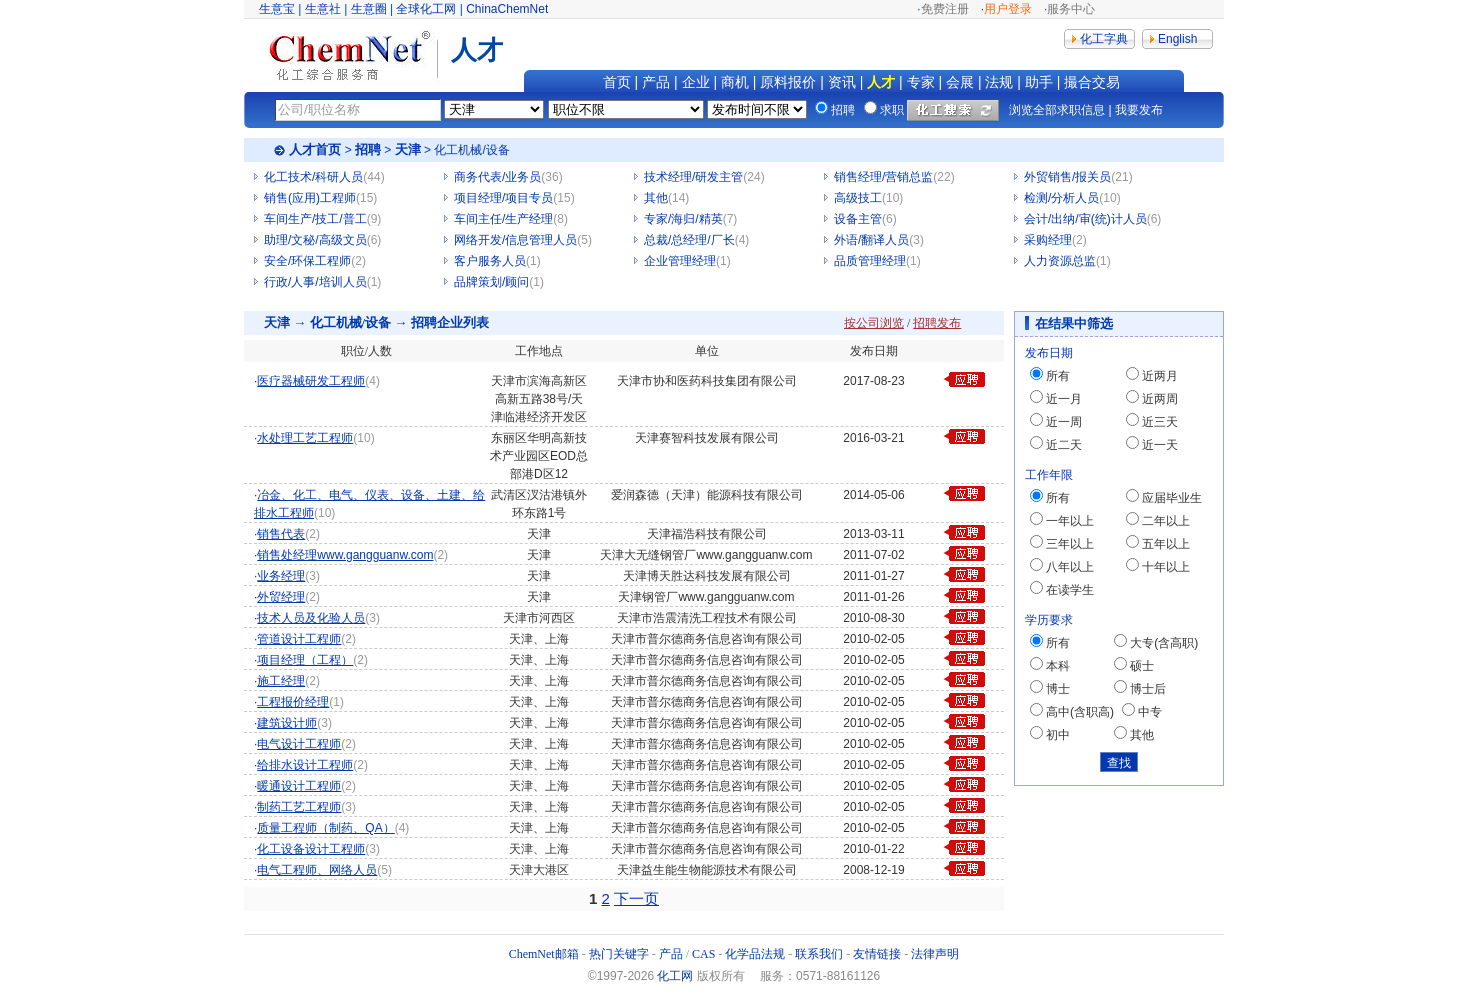 The height and width of the screenshot is (995, 1468). What do you see at coordinates (408, 149) in the screenshot?
I see `天津` at bounding box center [408, 149].